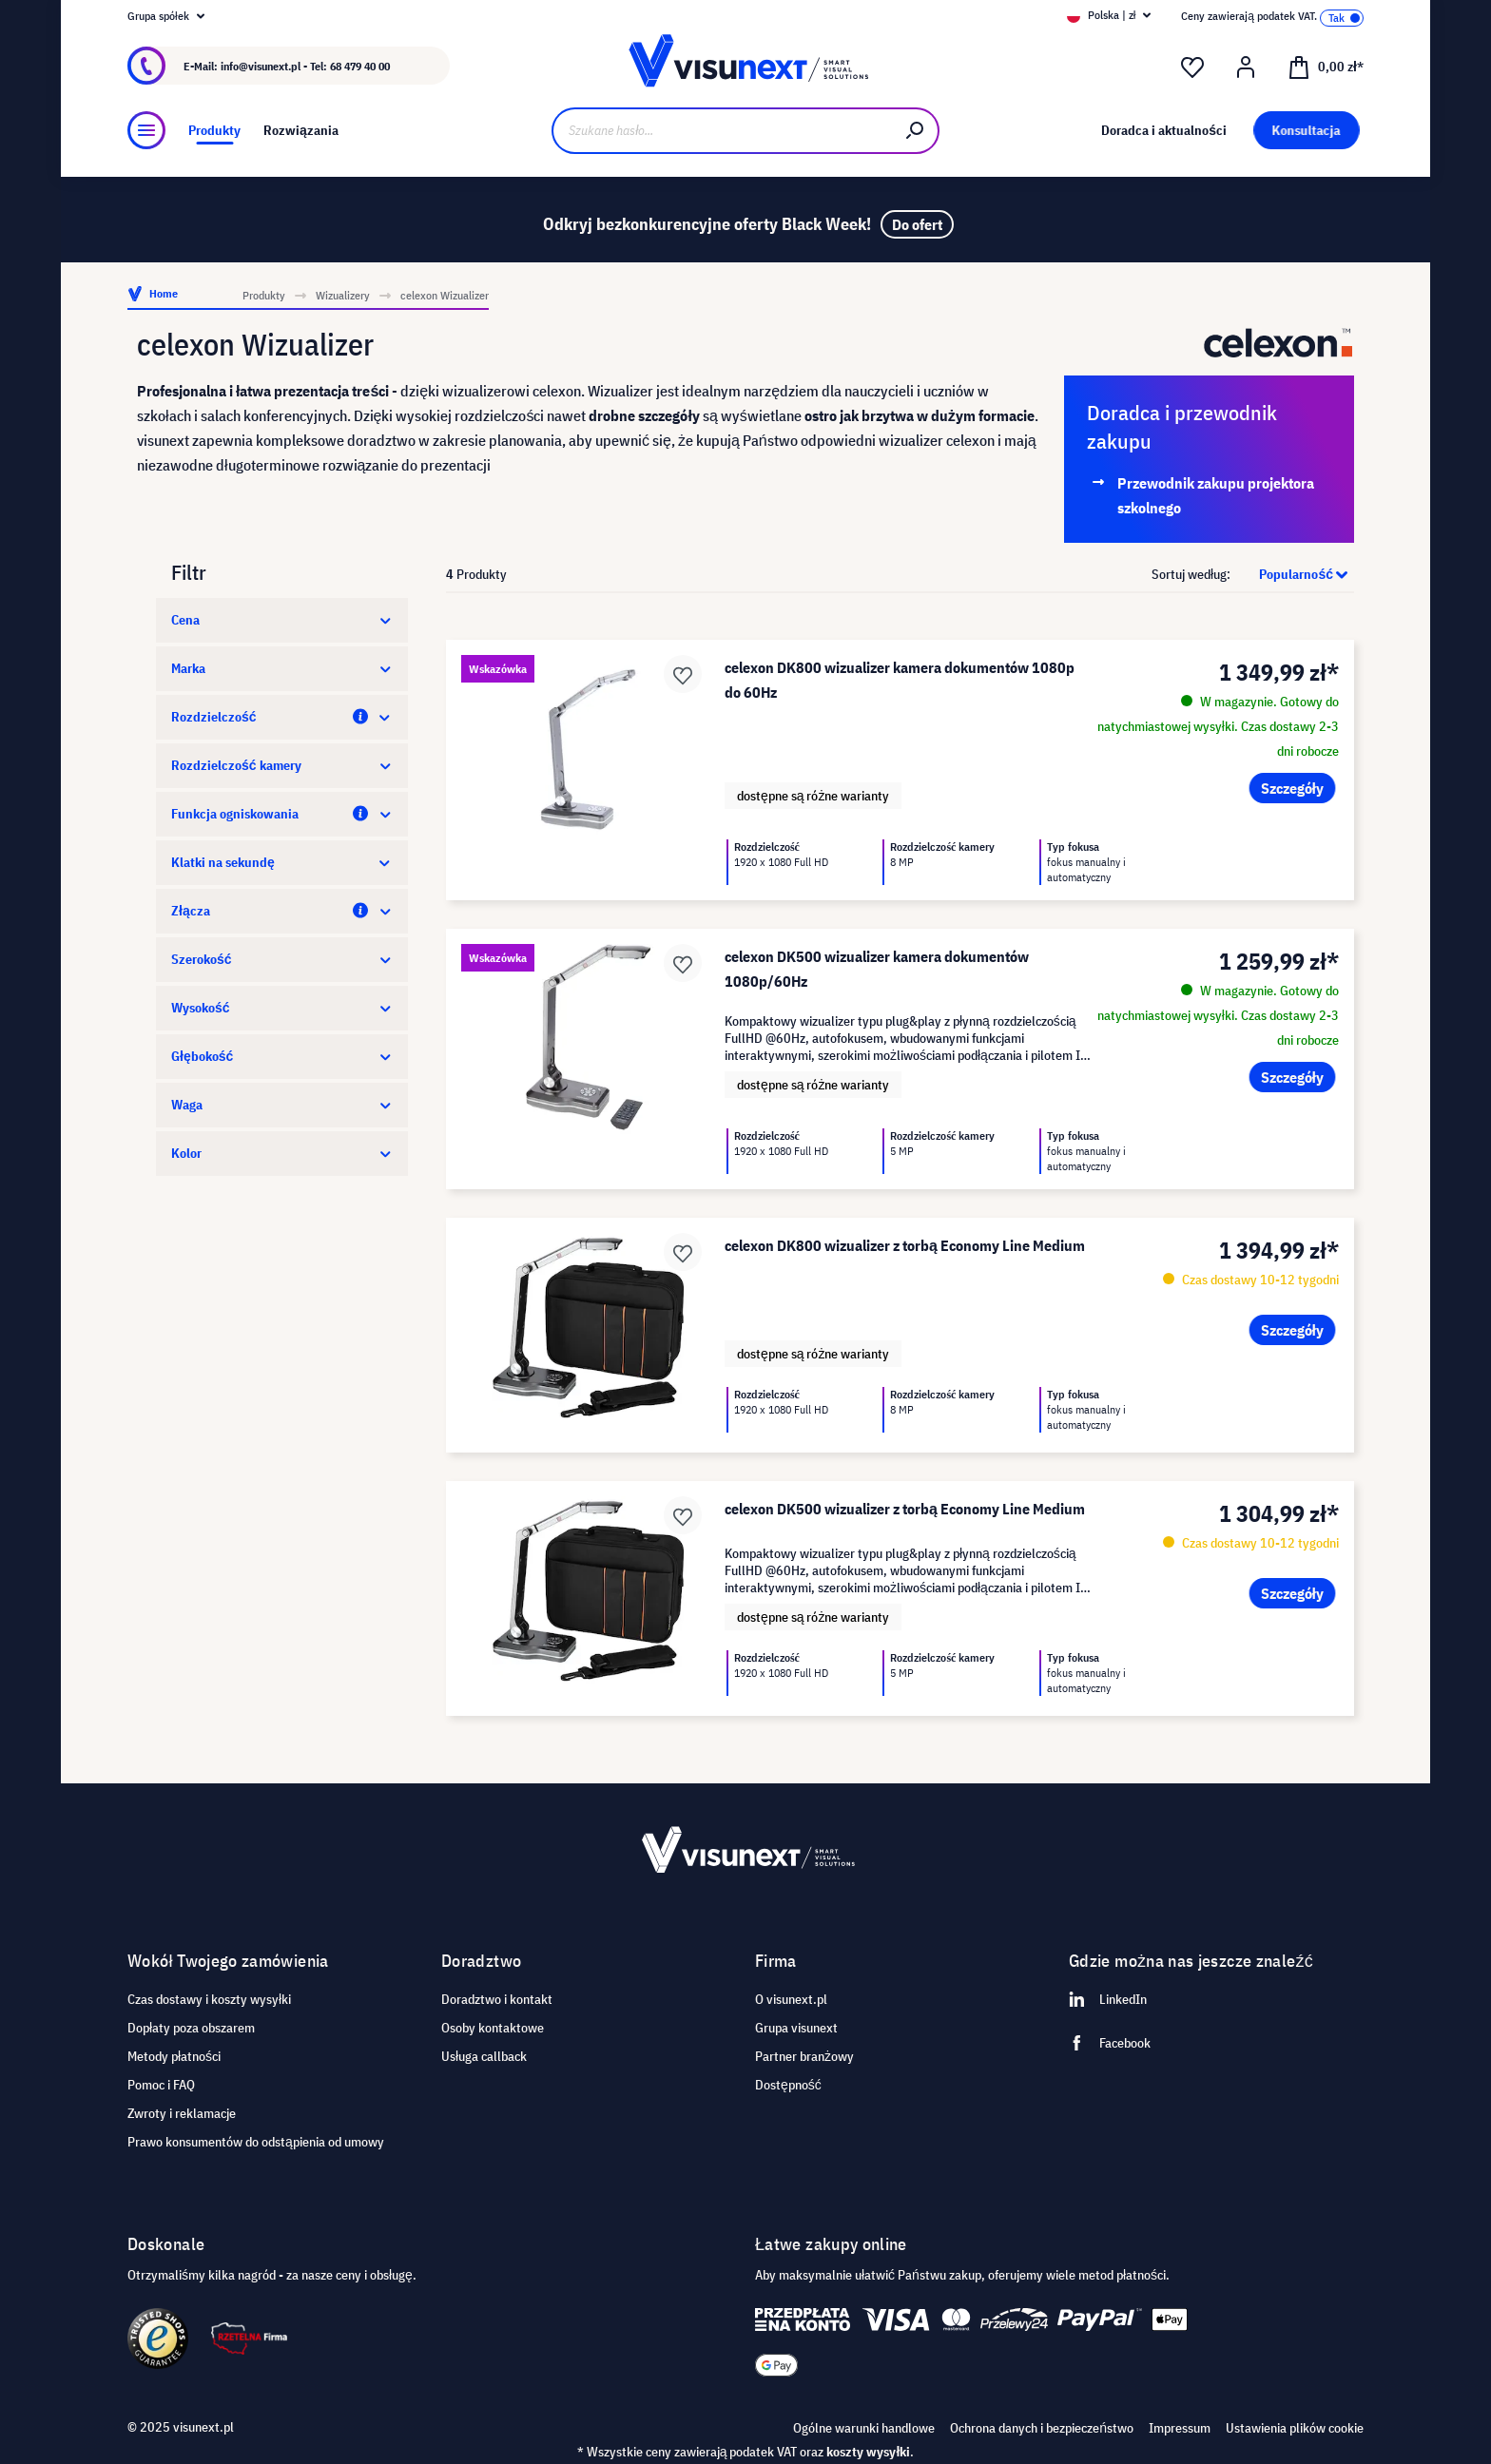 The image size is (1491, 2464). Describe the element at coordinates (191, 2027) in the screenshot. I see `Dopłaty poza obszarem` at that location.